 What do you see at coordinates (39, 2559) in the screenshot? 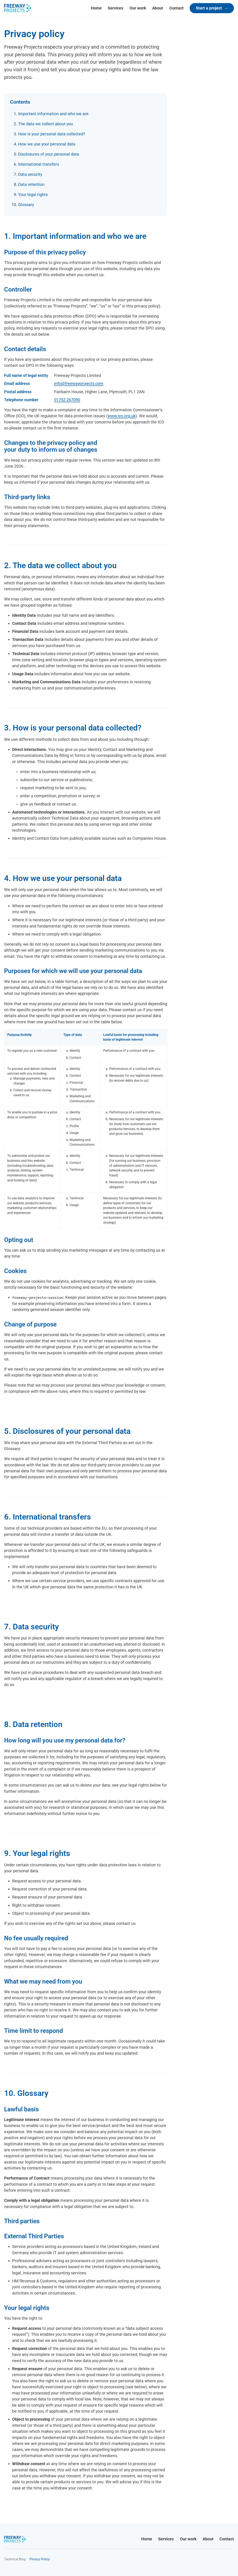
I see `Privacy Policy` at bounding box center [39, 2559].